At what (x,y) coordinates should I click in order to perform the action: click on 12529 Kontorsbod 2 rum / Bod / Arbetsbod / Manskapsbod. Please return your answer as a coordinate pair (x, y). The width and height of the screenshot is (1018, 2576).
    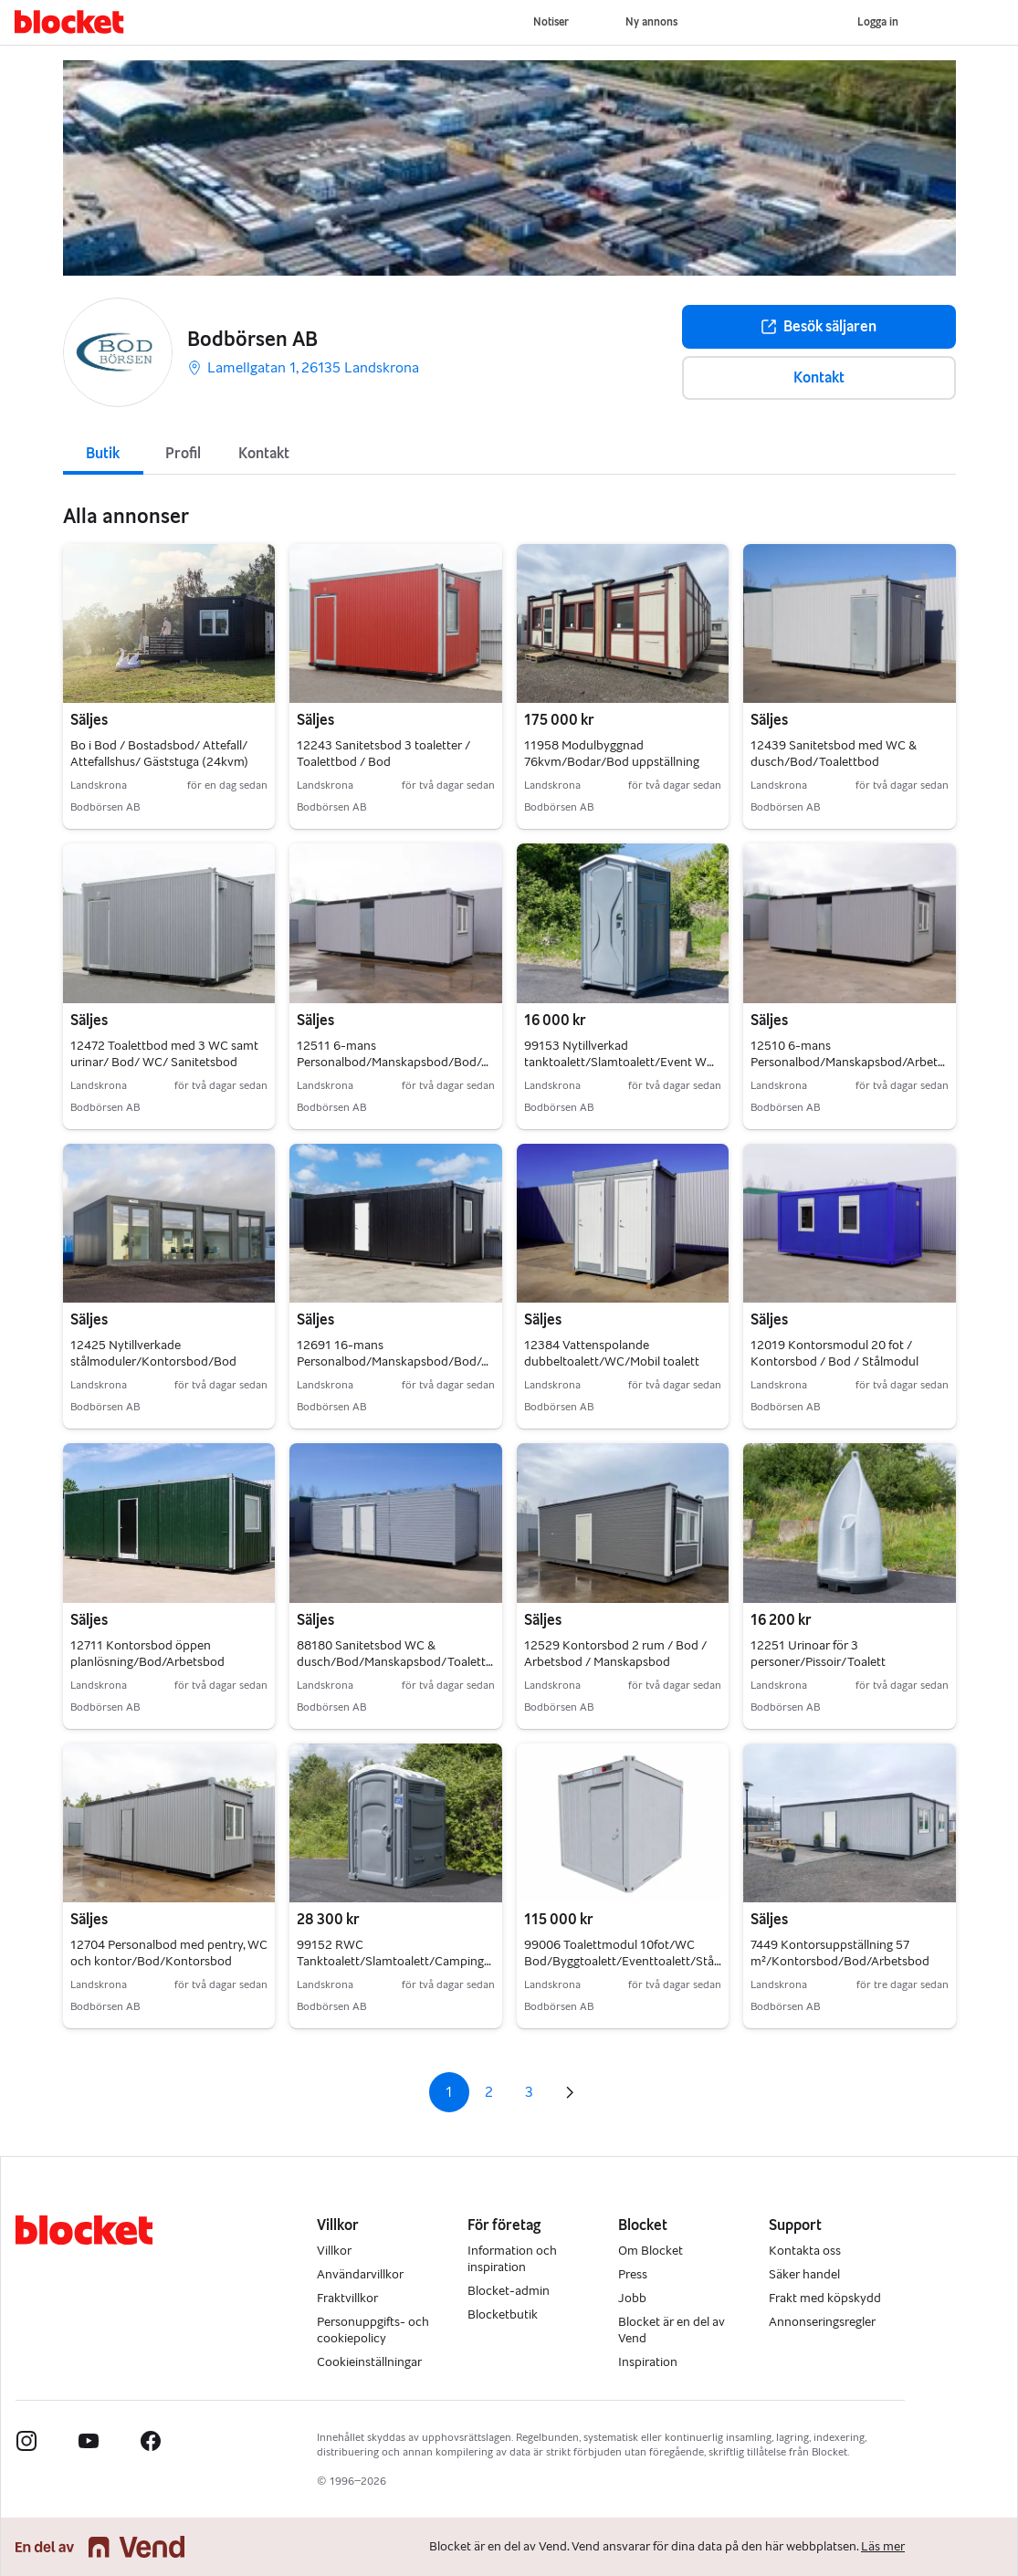
    Looking at the image, I should click on (615, 1654).